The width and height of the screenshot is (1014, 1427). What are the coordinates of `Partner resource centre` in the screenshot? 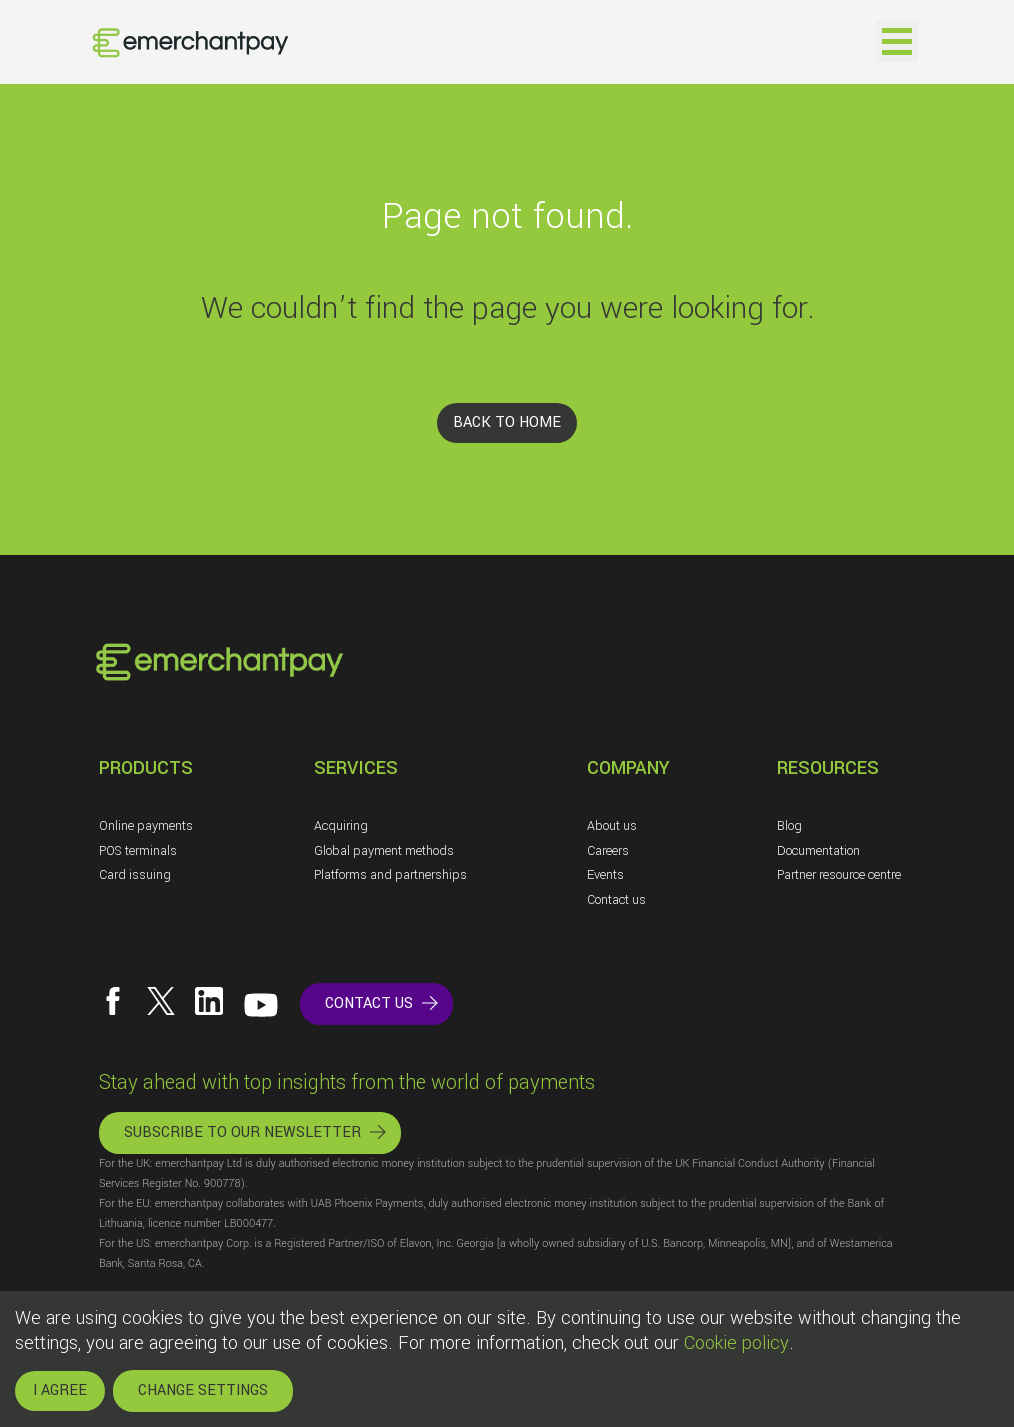 It's located at (839, 875).